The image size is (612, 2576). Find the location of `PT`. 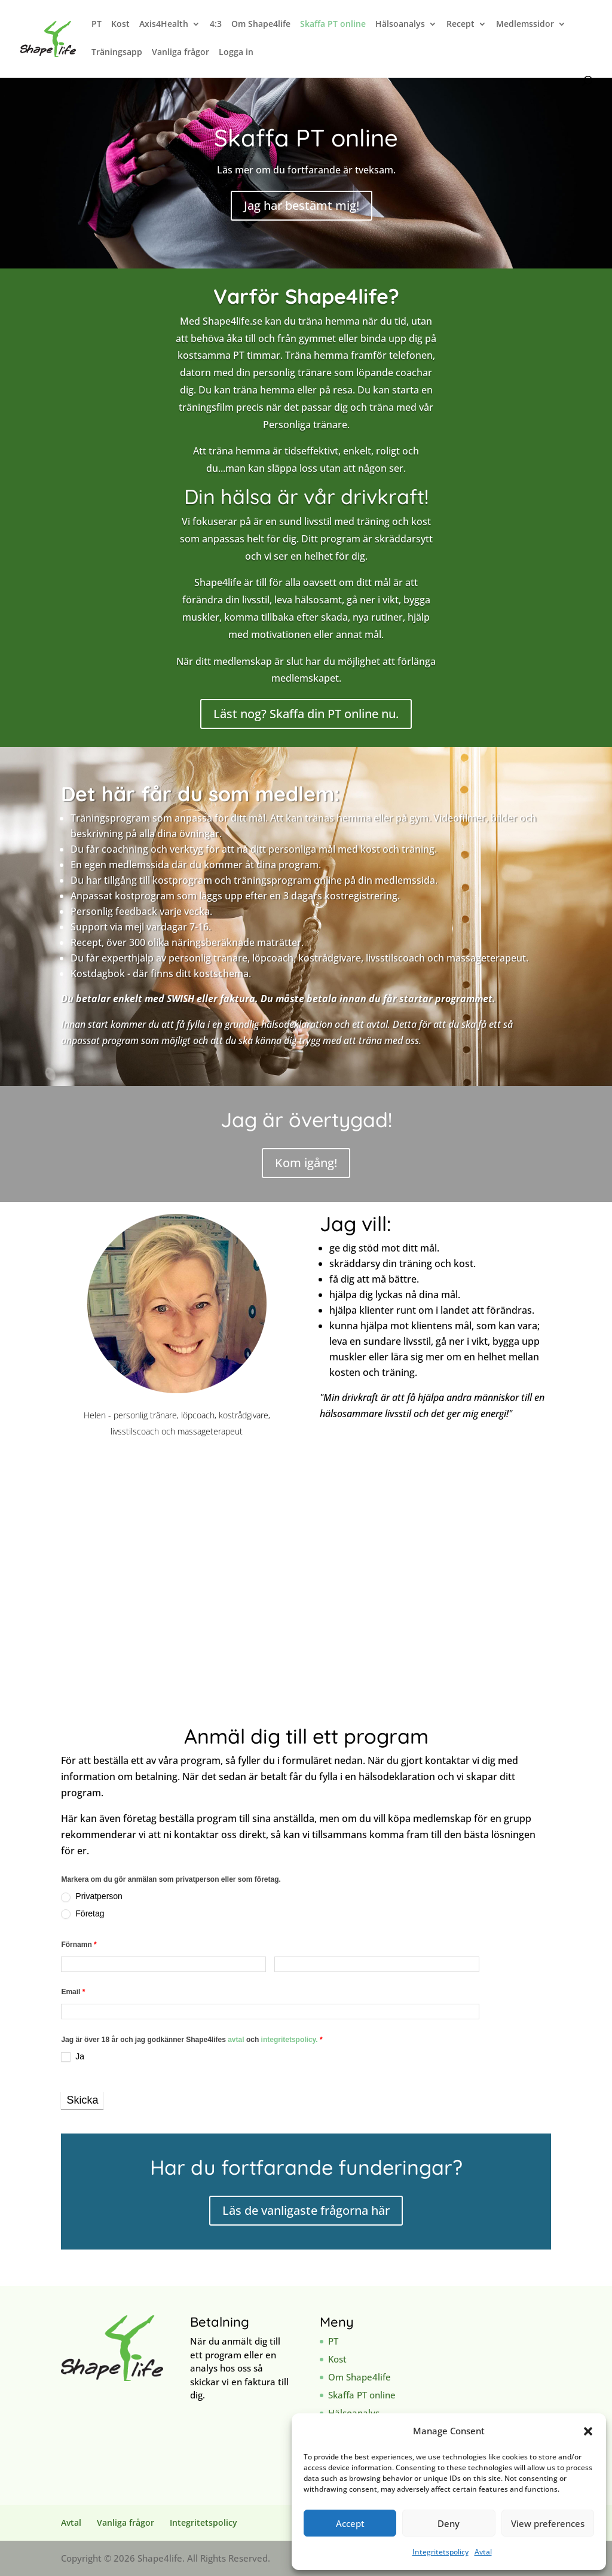

PT is located at coordinates (96, 24).